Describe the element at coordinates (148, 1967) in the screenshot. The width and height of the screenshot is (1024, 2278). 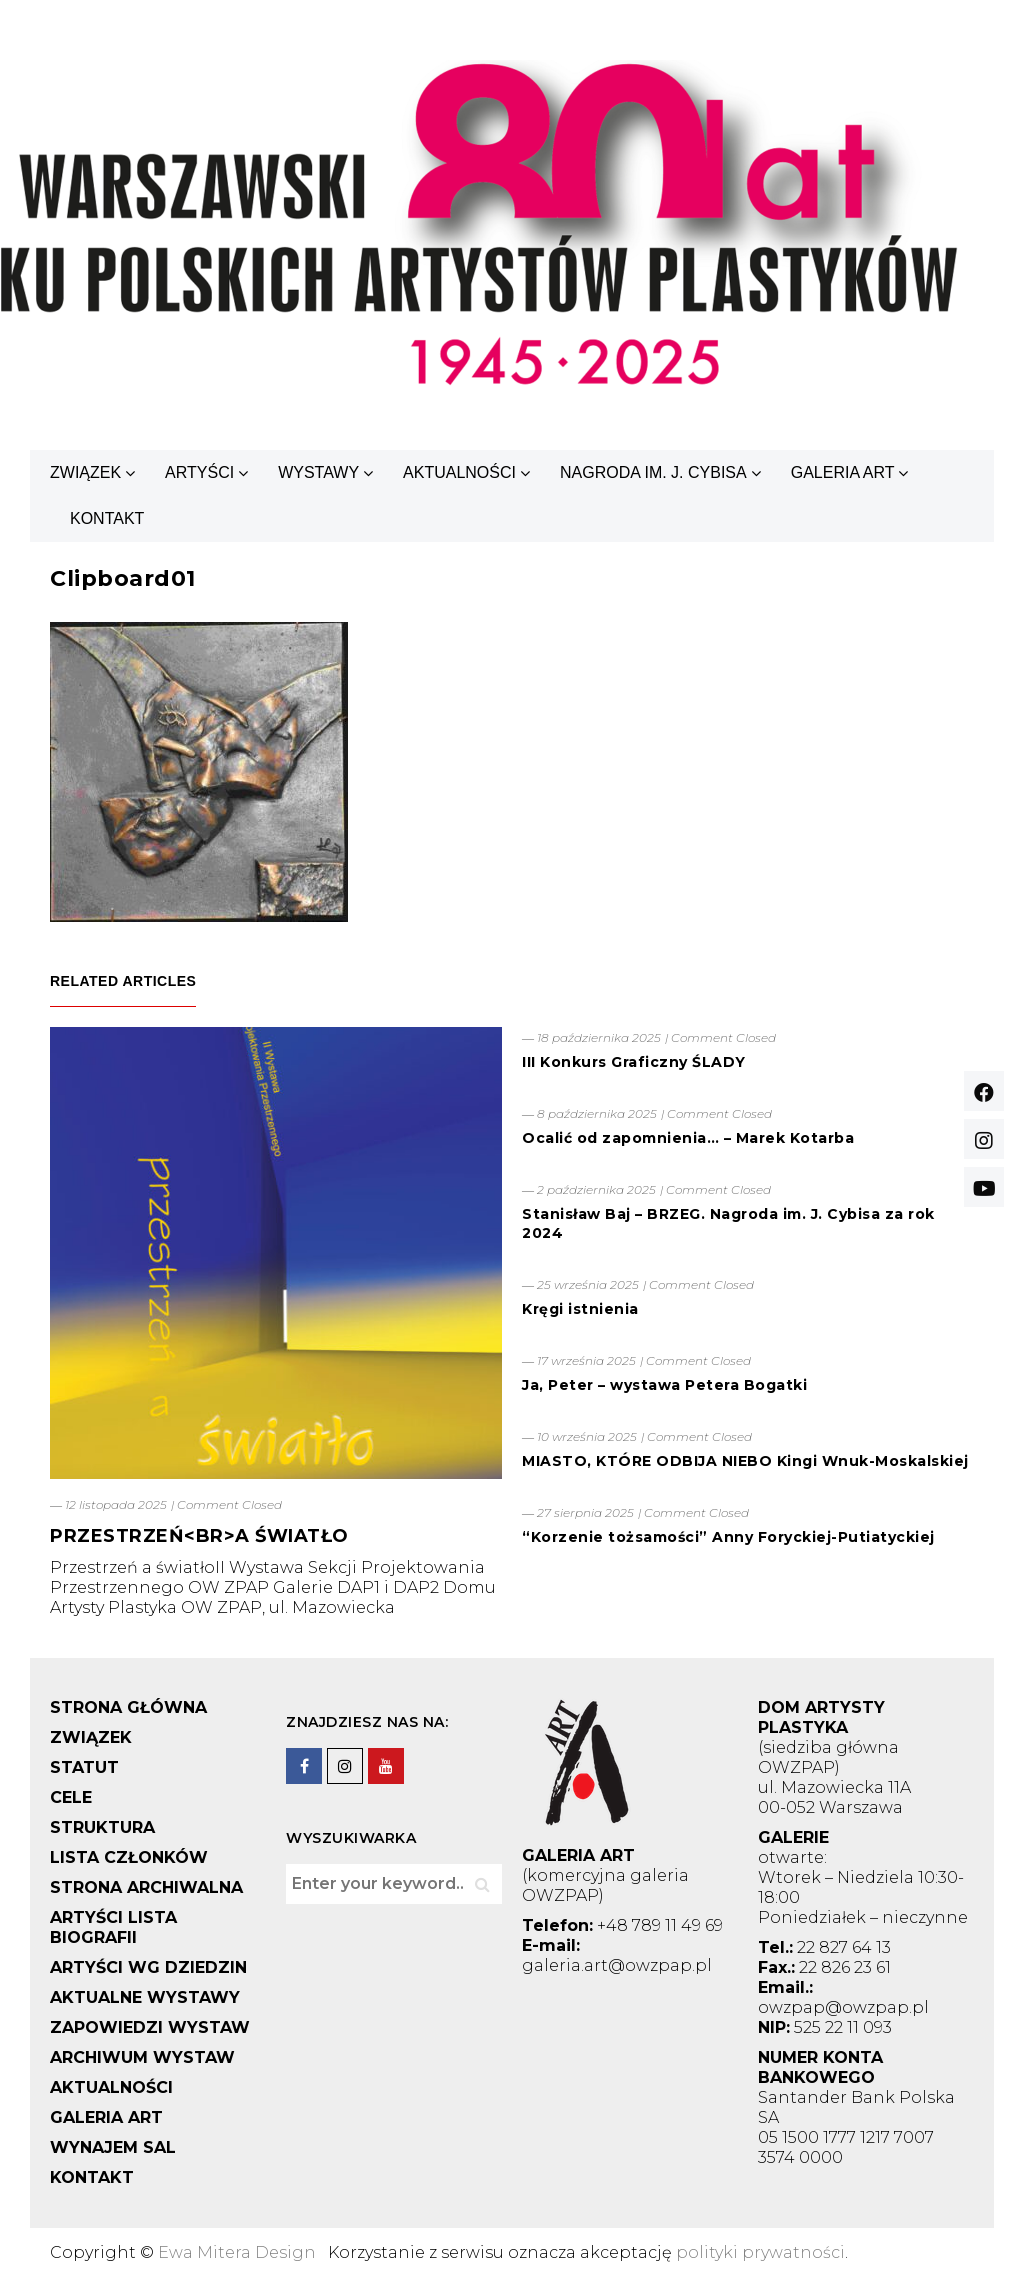
I see `ARTYŚCI WG DZIEDZIN` at that location.